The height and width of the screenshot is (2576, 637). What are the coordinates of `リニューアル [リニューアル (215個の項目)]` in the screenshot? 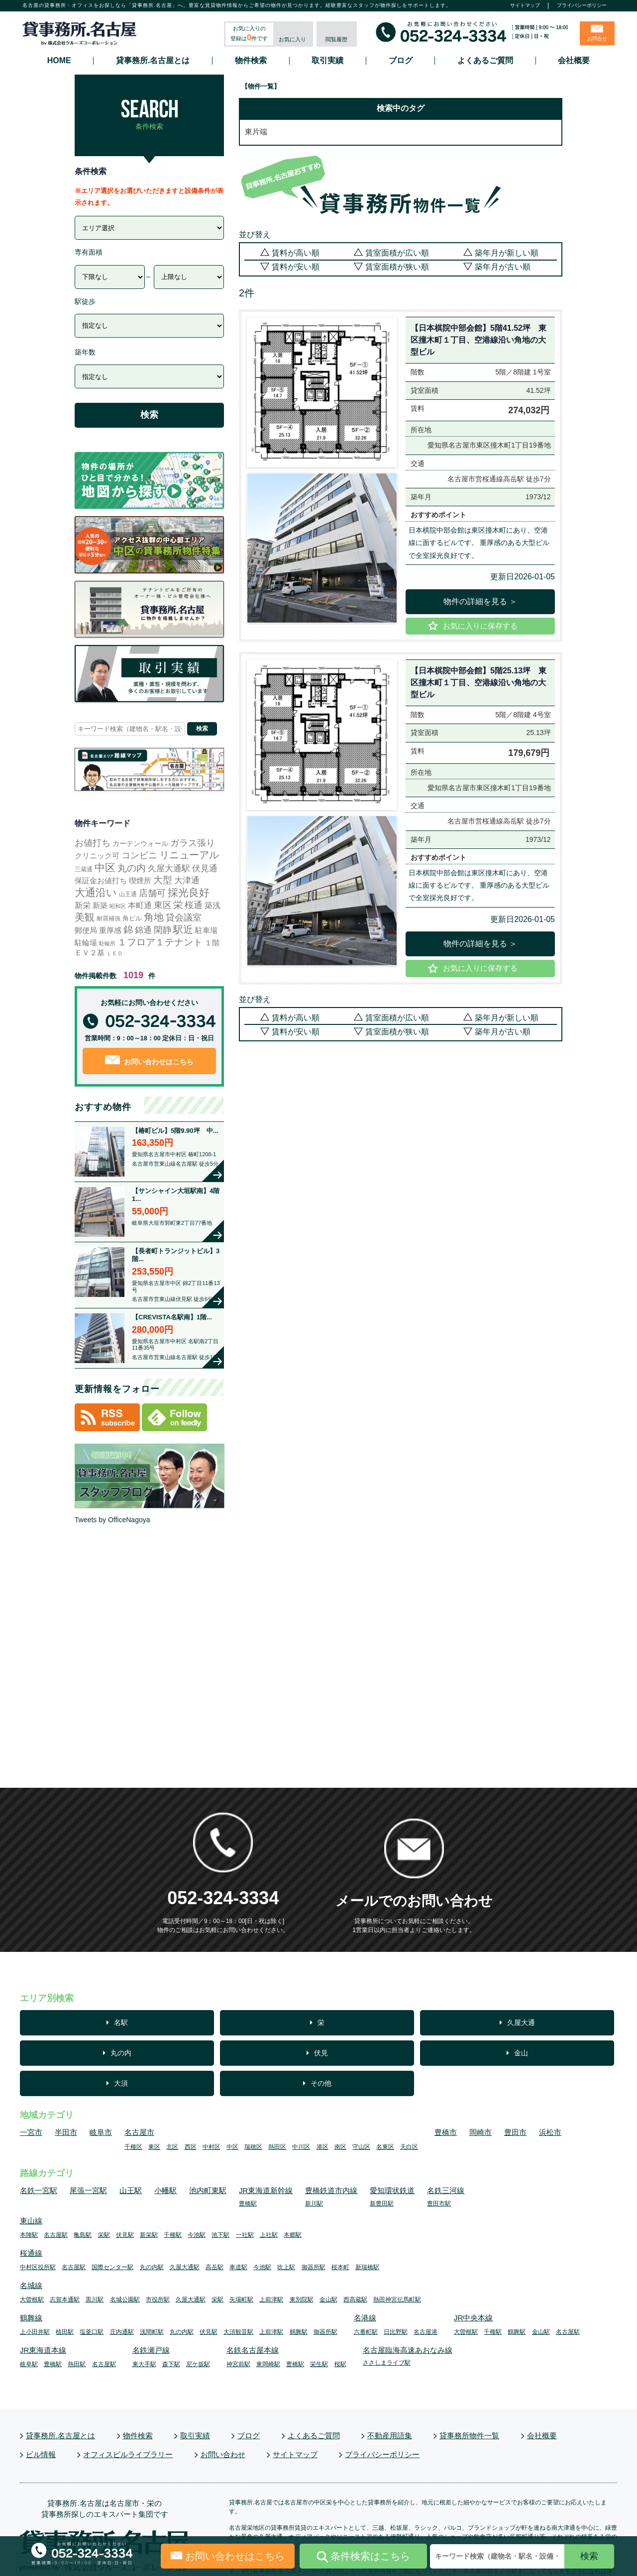 It's located at (189, 854).